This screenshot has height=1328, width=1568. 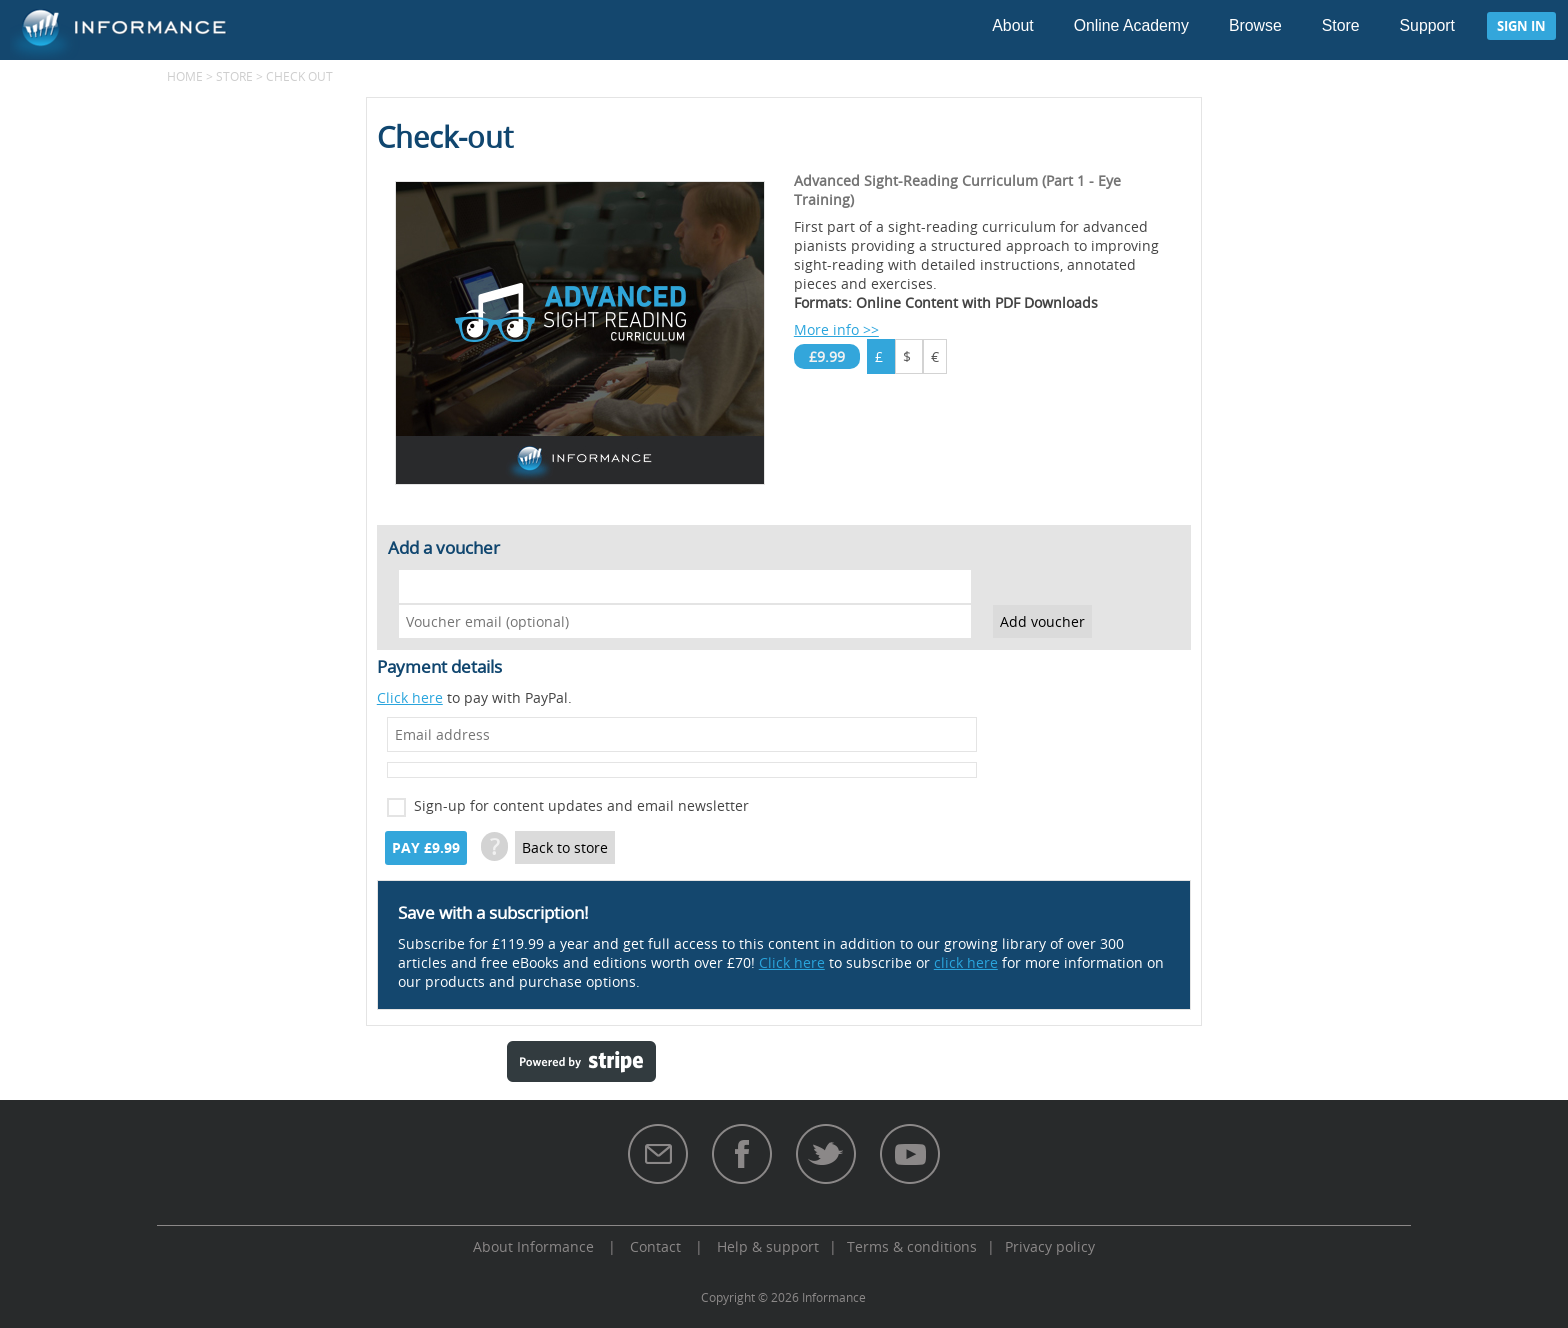 I want to click on Sign in, so click(x=1521, y=26).